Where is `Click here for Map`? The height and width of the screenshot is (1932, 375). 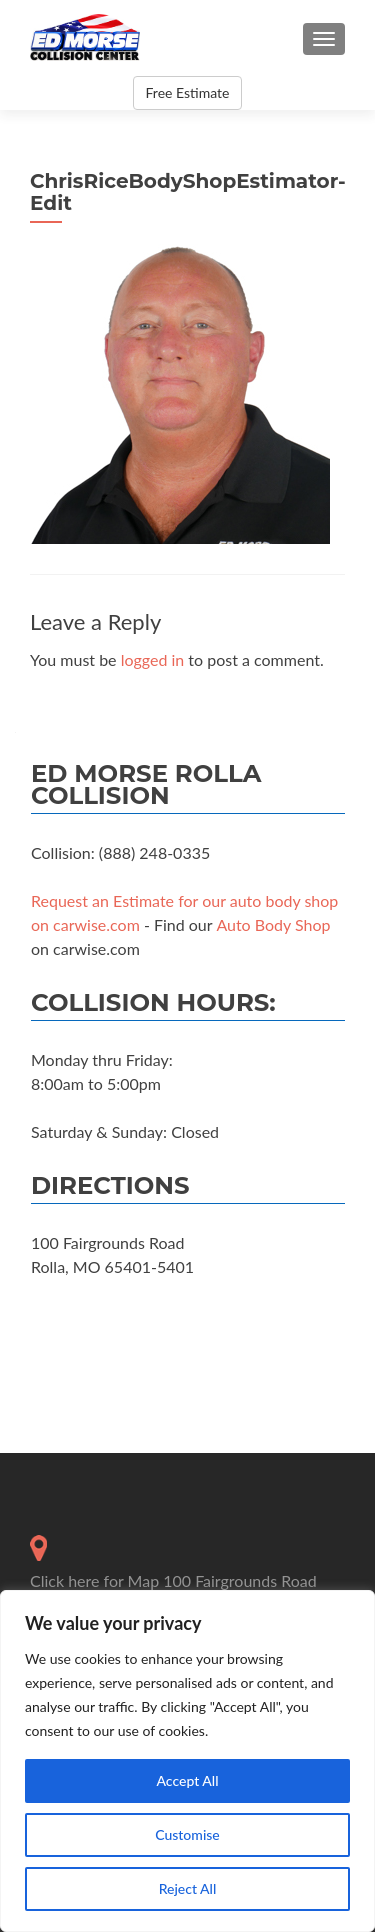 Click here for Map is located at coordinates (94, 1580).